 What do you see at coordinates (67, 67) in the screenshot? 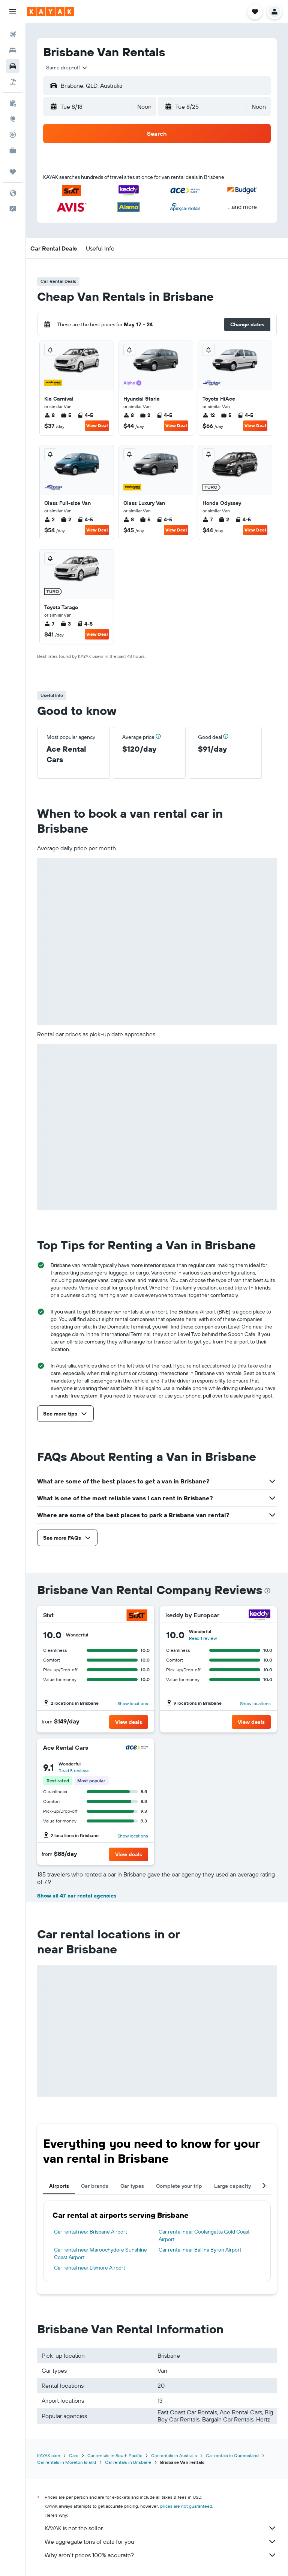
I see `[combobox]` at bounding box center [67, 67].